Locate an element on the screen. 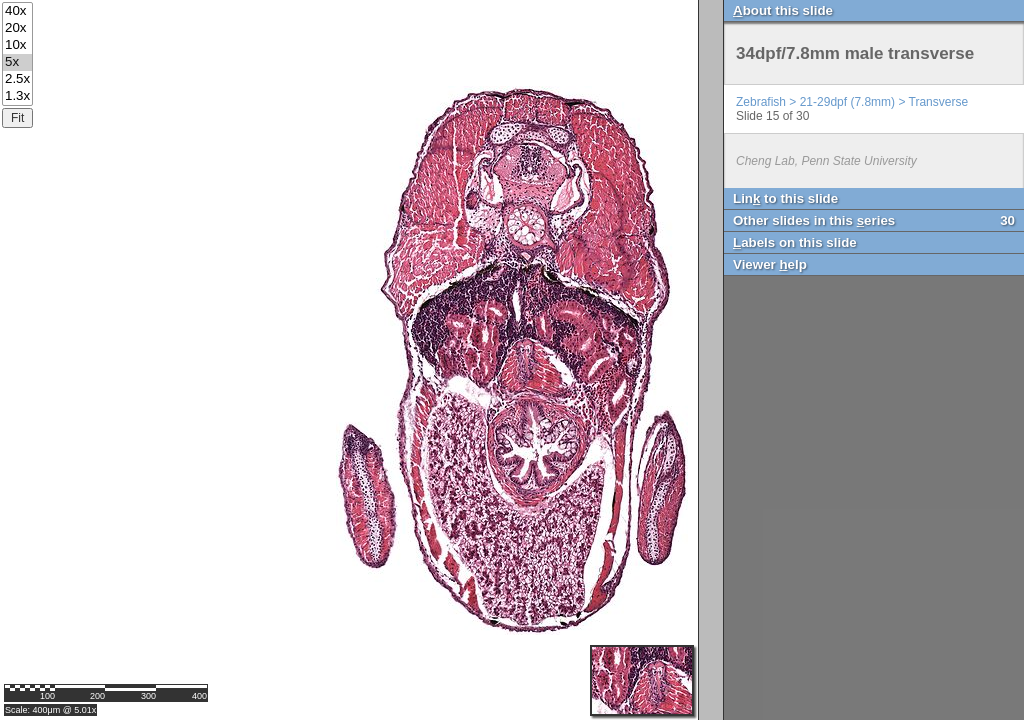 The height and width of the screenshot is (720, 1024). Fit is located at coordinates (17, 118).